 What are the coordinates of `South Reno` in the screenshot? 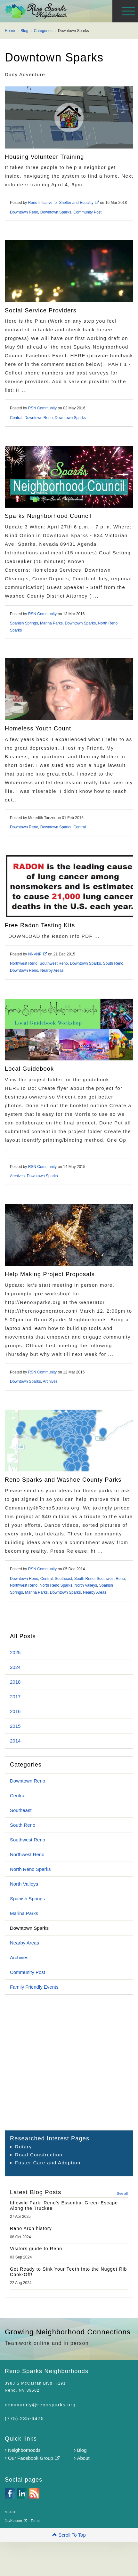 It's located at (113, 963).